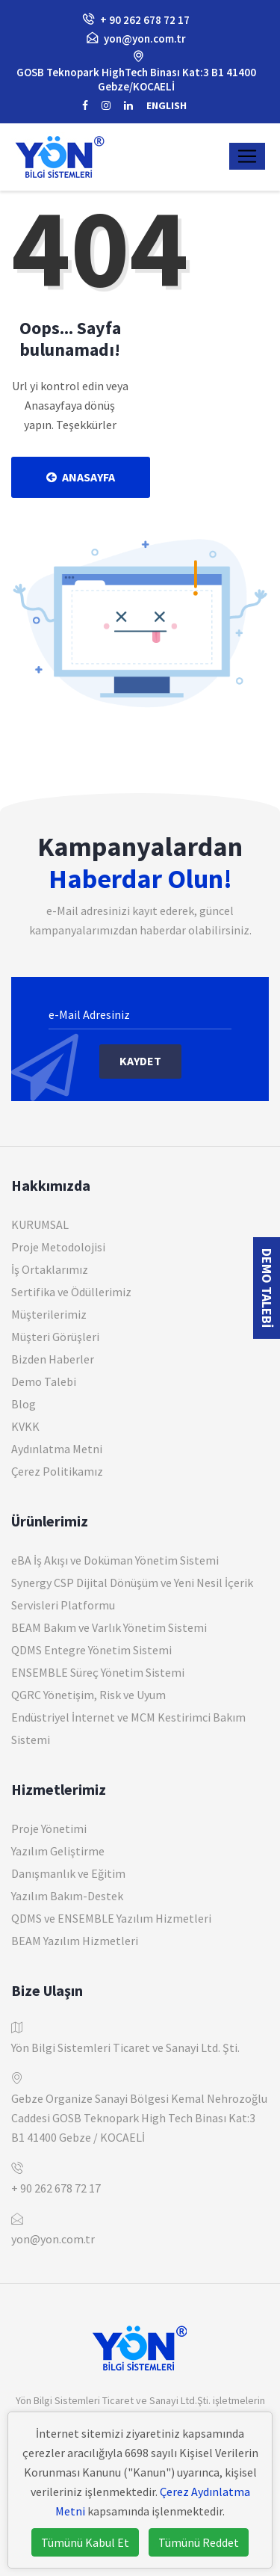 The height and width of the screenshot is (2576, 280). I want to click on Danışmanlık ve Eğitim, so click(68, 1873).